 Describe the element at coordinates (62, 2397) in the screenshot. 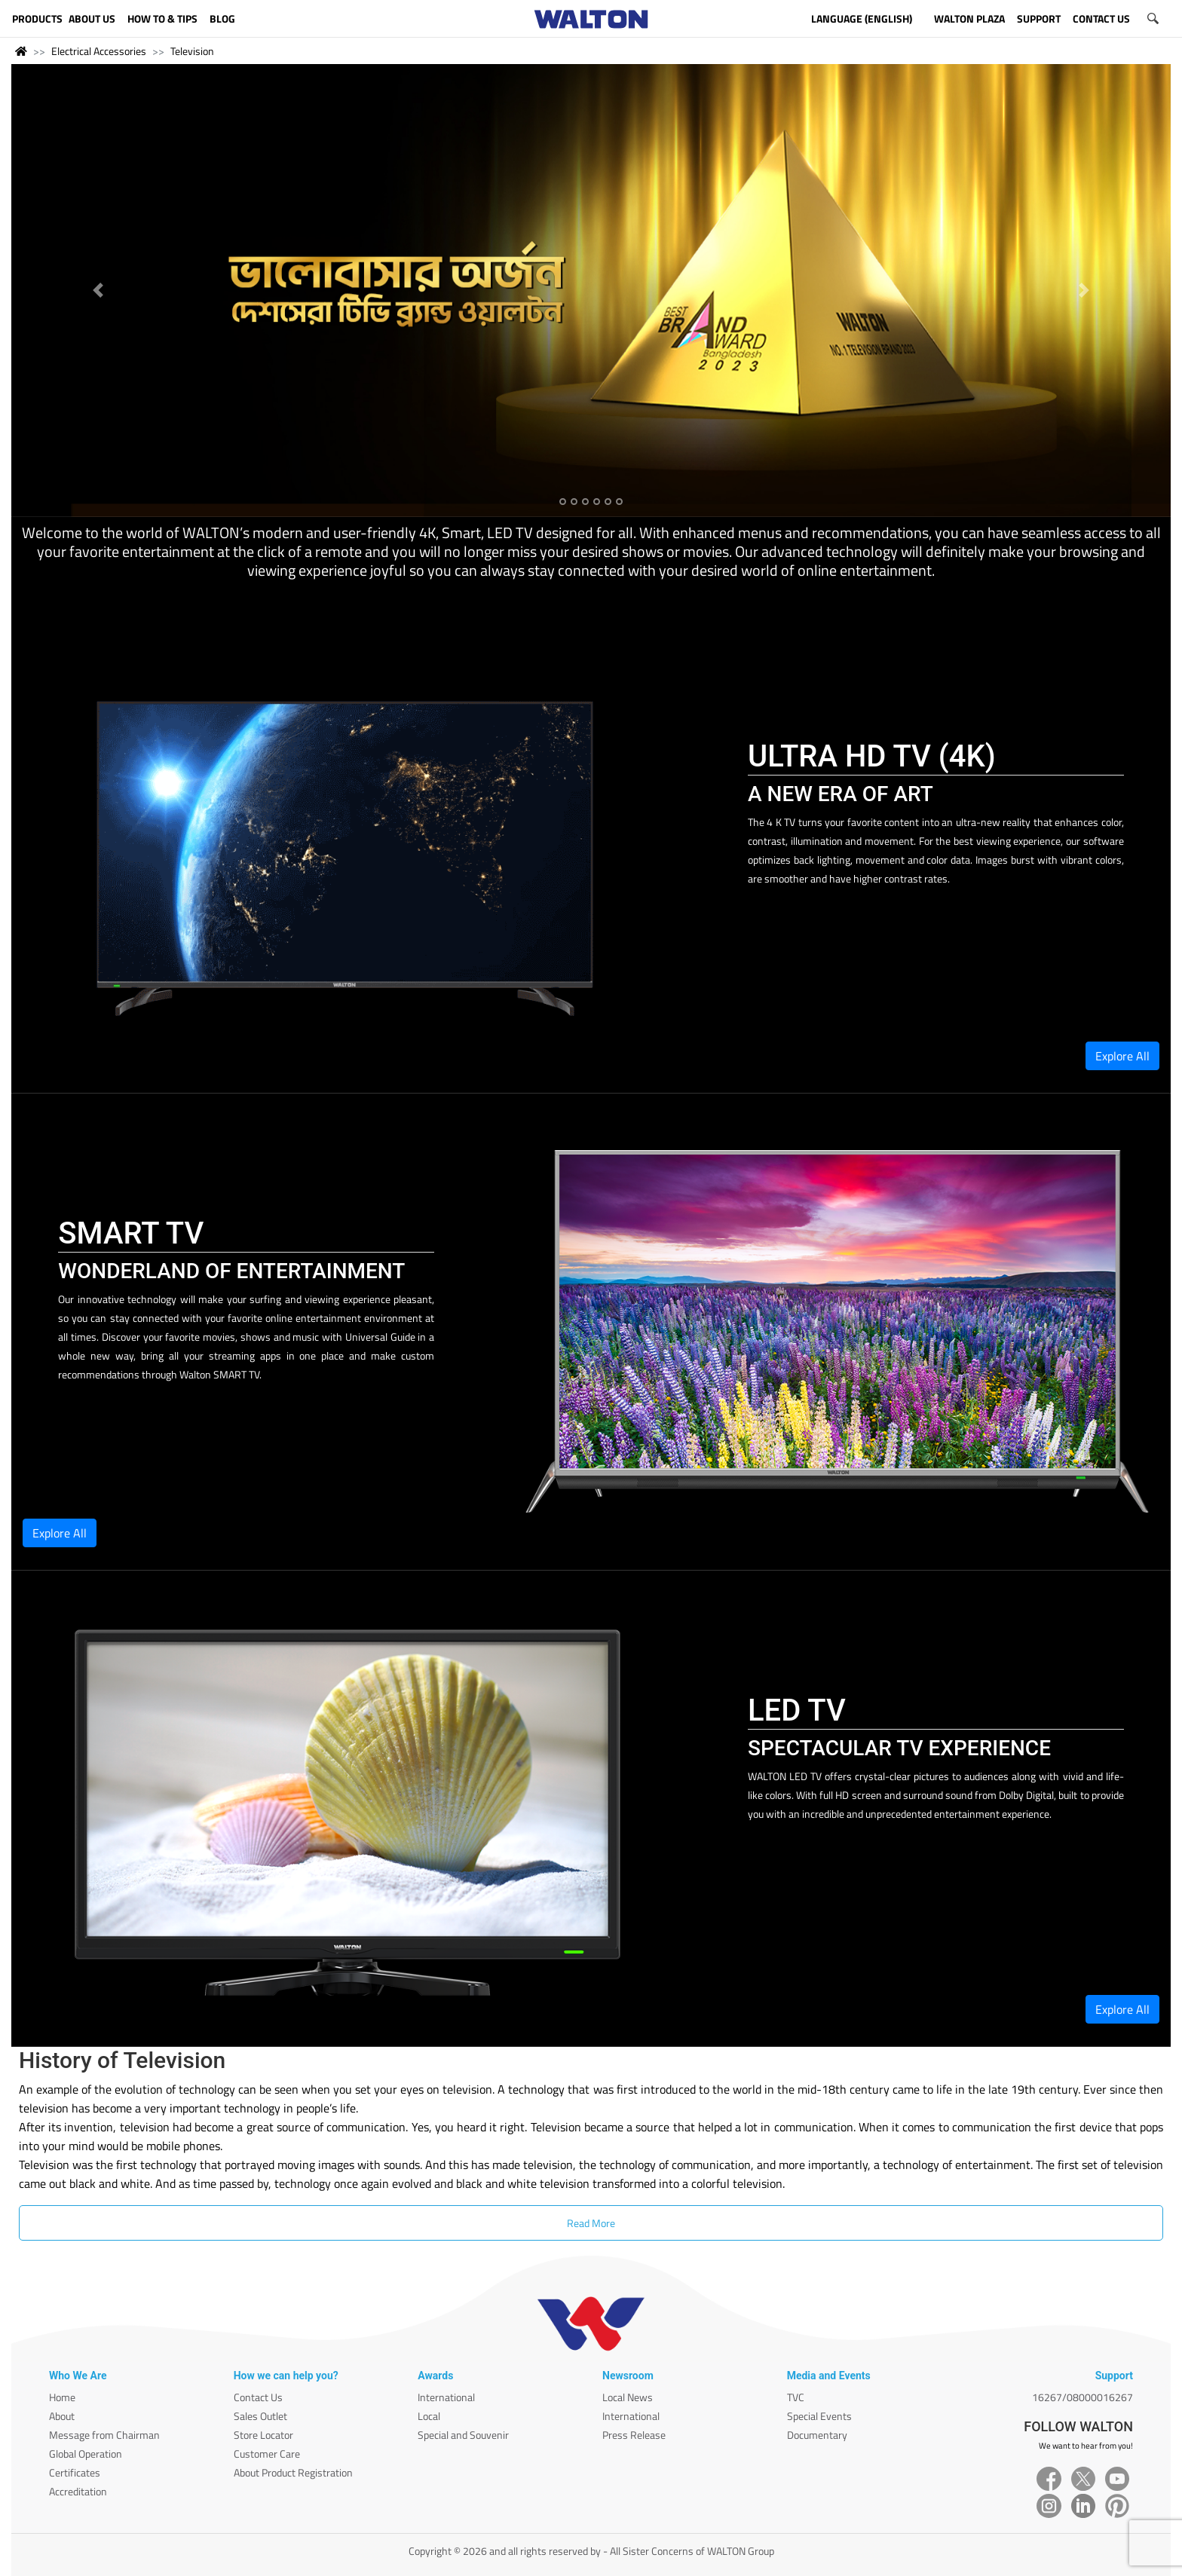

I see `Home` at that location.